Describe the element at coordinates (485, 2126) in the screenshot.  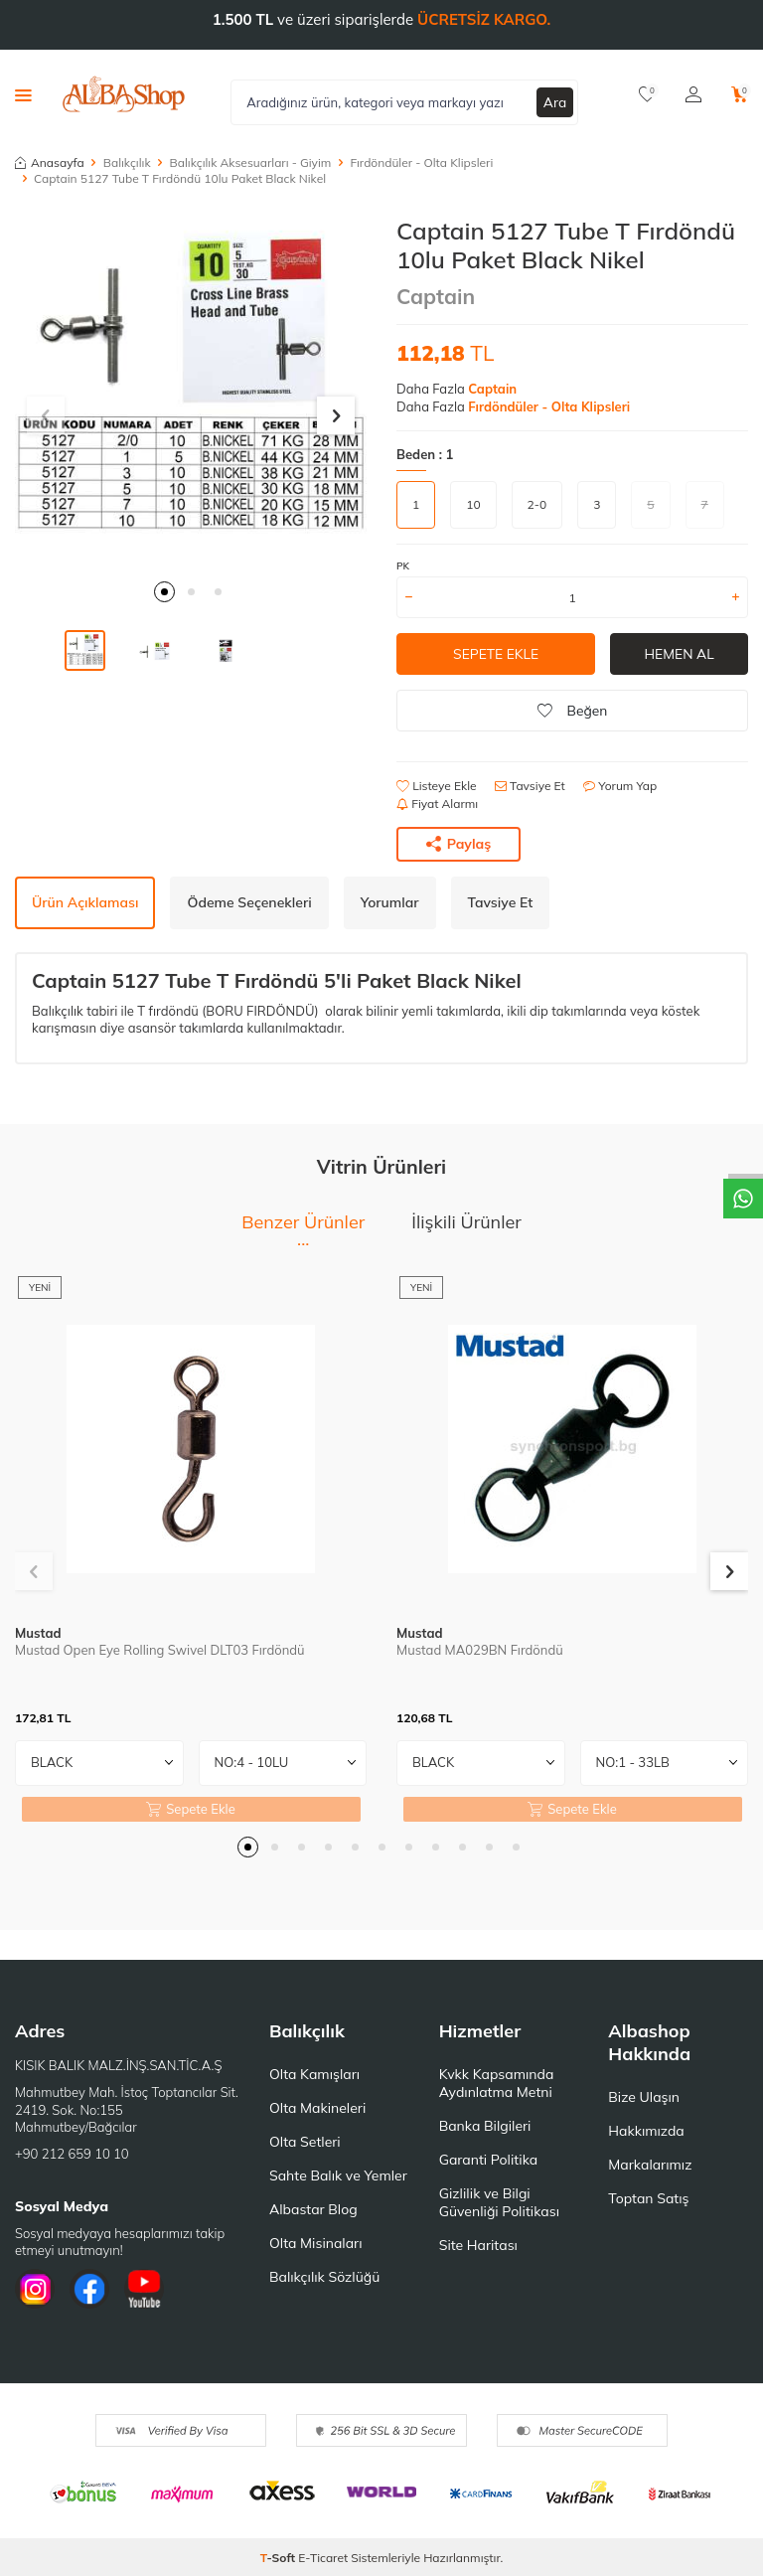
I see `Banka Bilgileri` at that location.